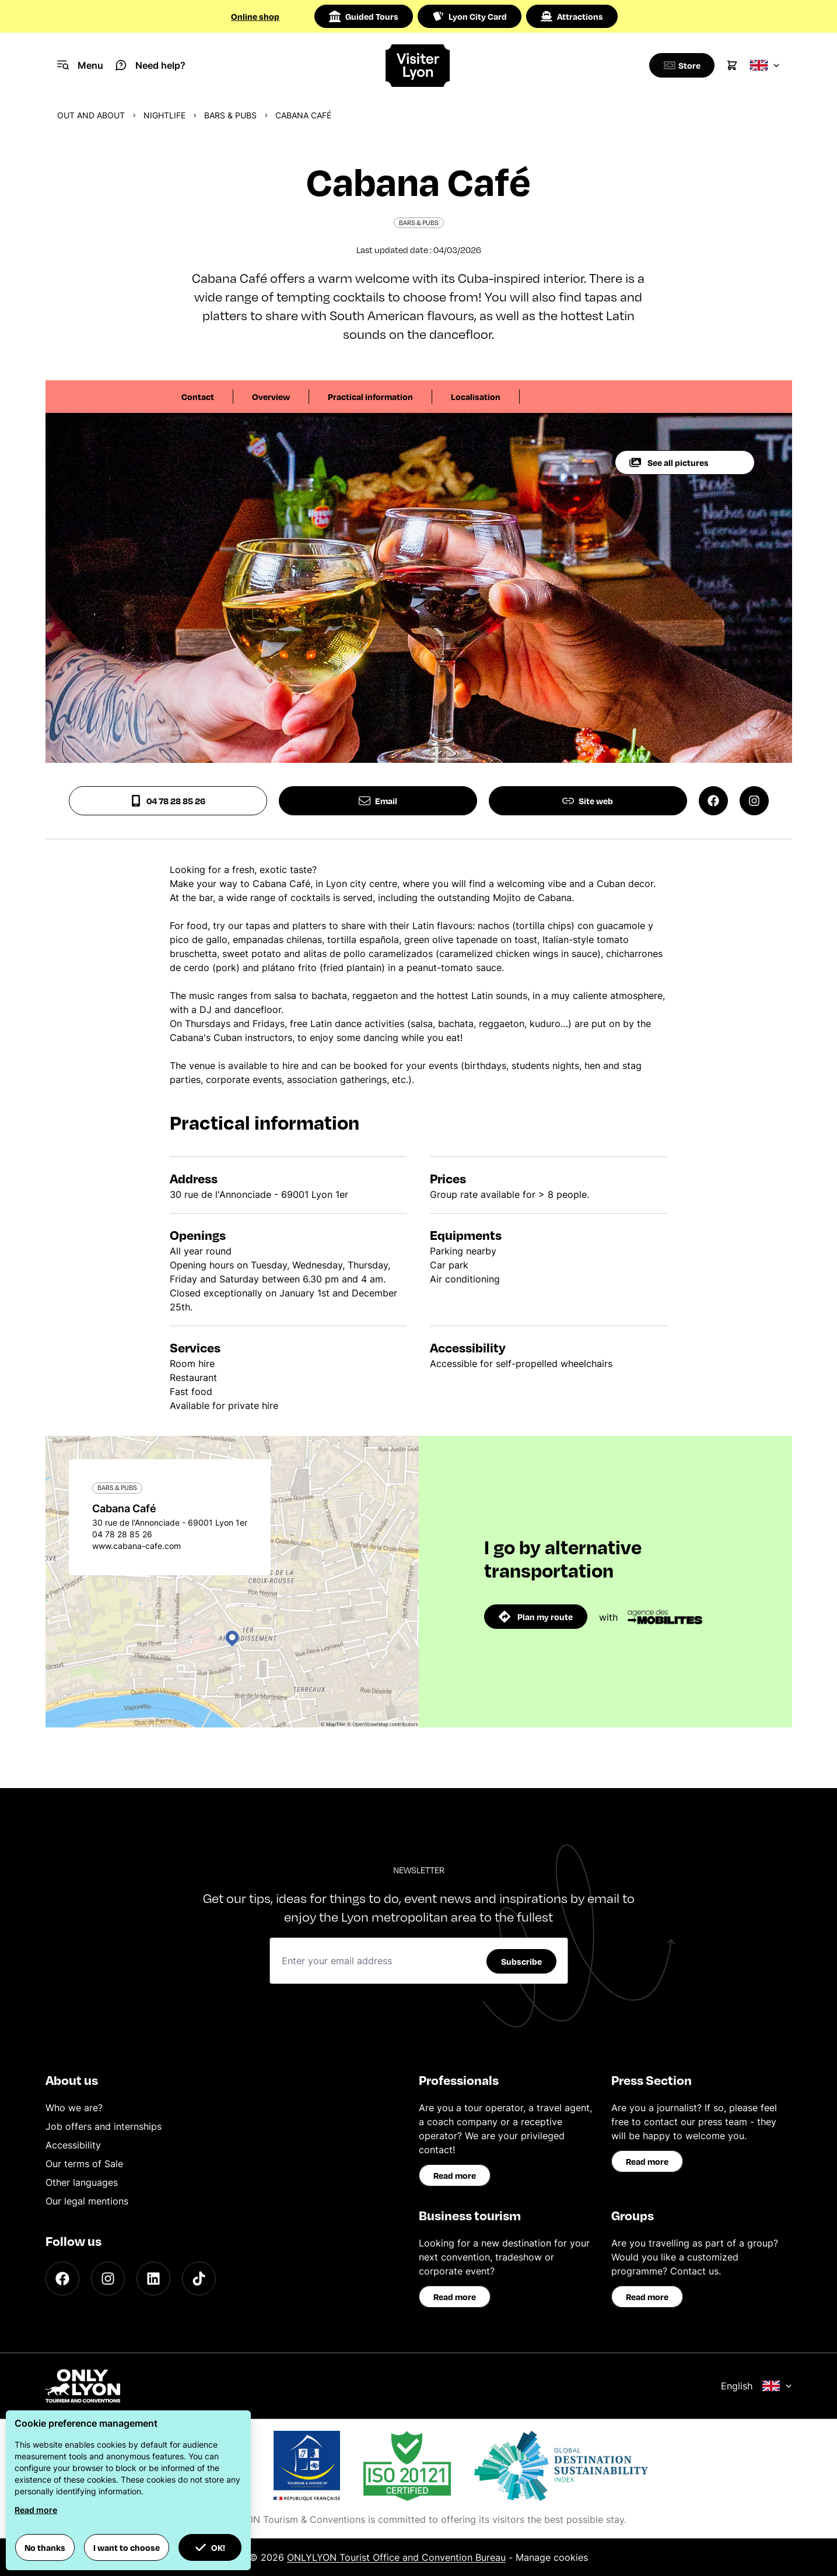 The width and height of the screenshot is (837, 2576). Describe the element at coordinates (469, 16) in the screenshot. I see `Lyon City Card` at that location.